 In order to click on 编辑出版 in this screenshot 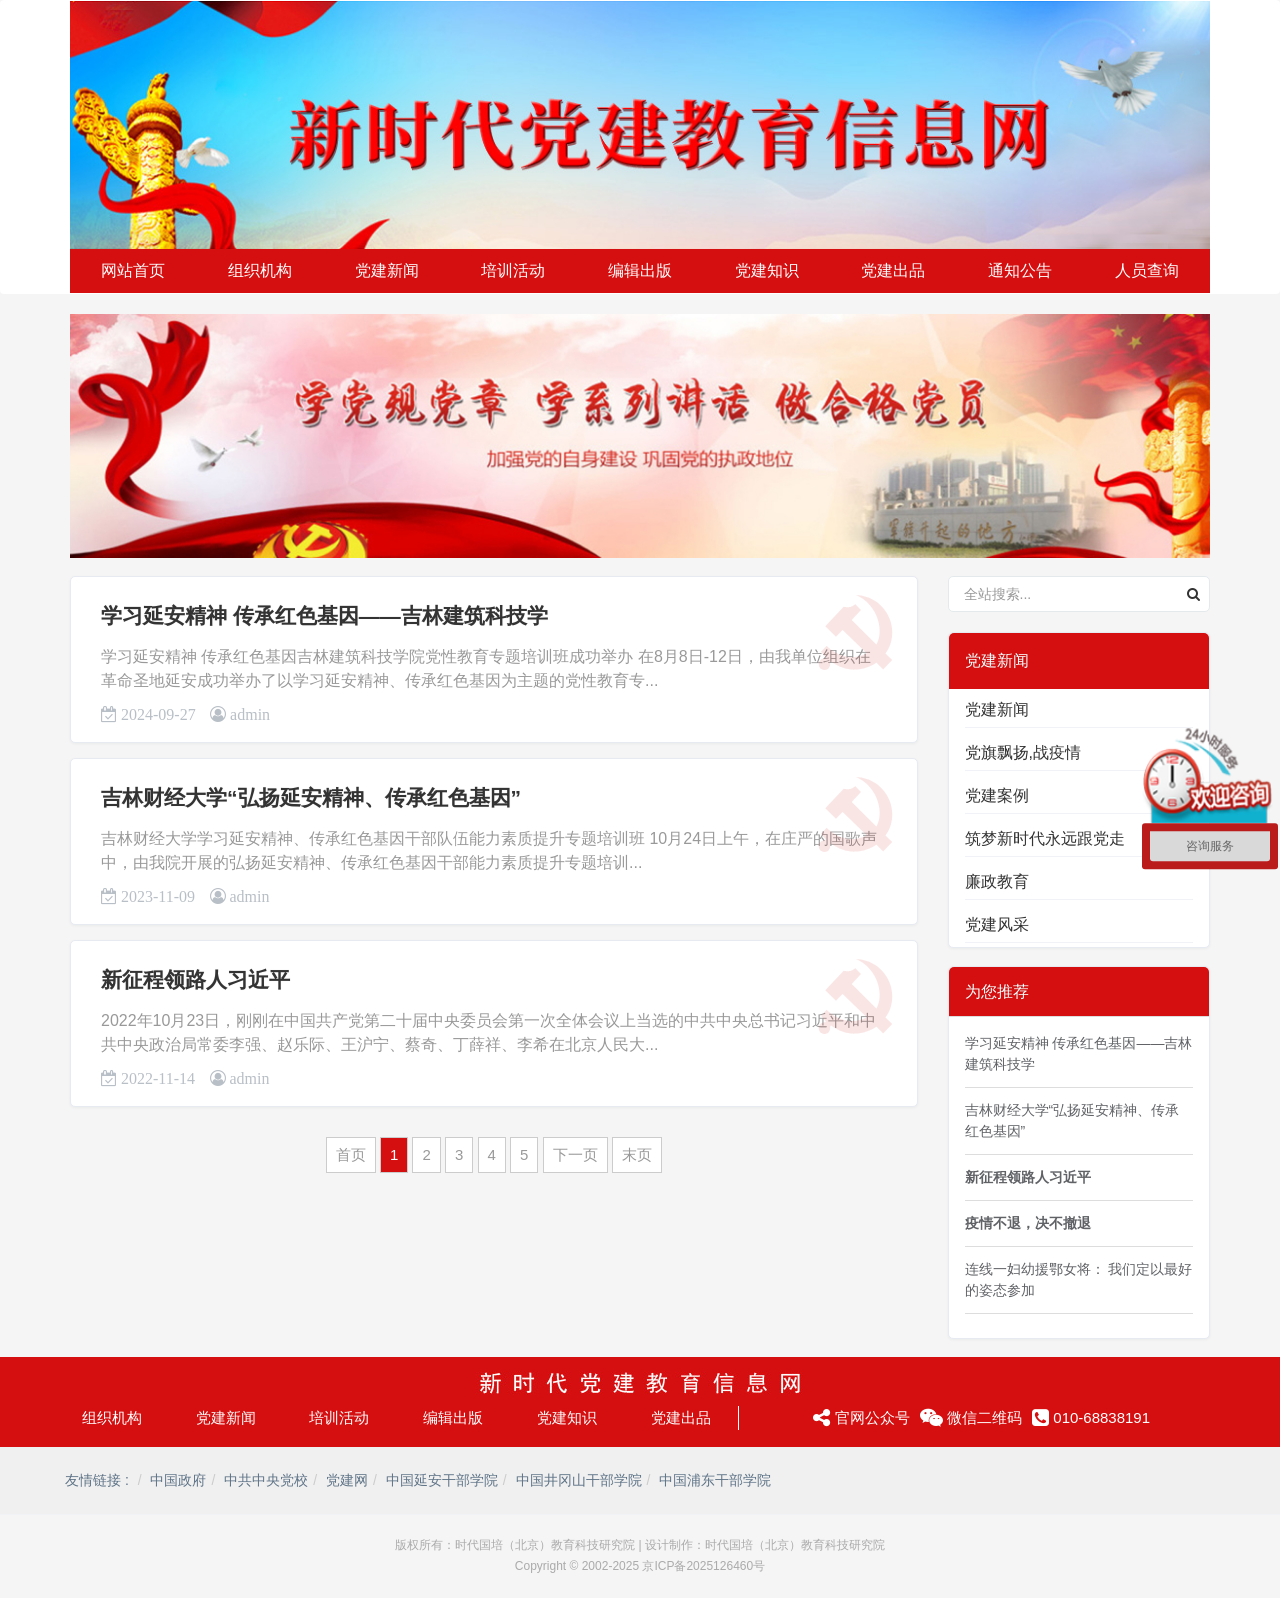, I will do `click(453, 1417)`.